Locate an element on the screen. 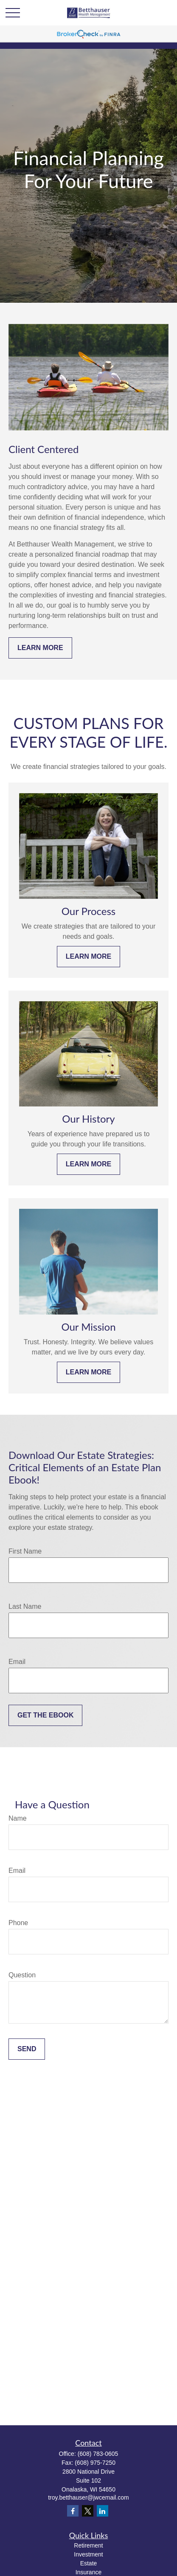 Image resolution: width=177 pixels, height=2576 pixels. Name is located at coordinates (17, 1818).